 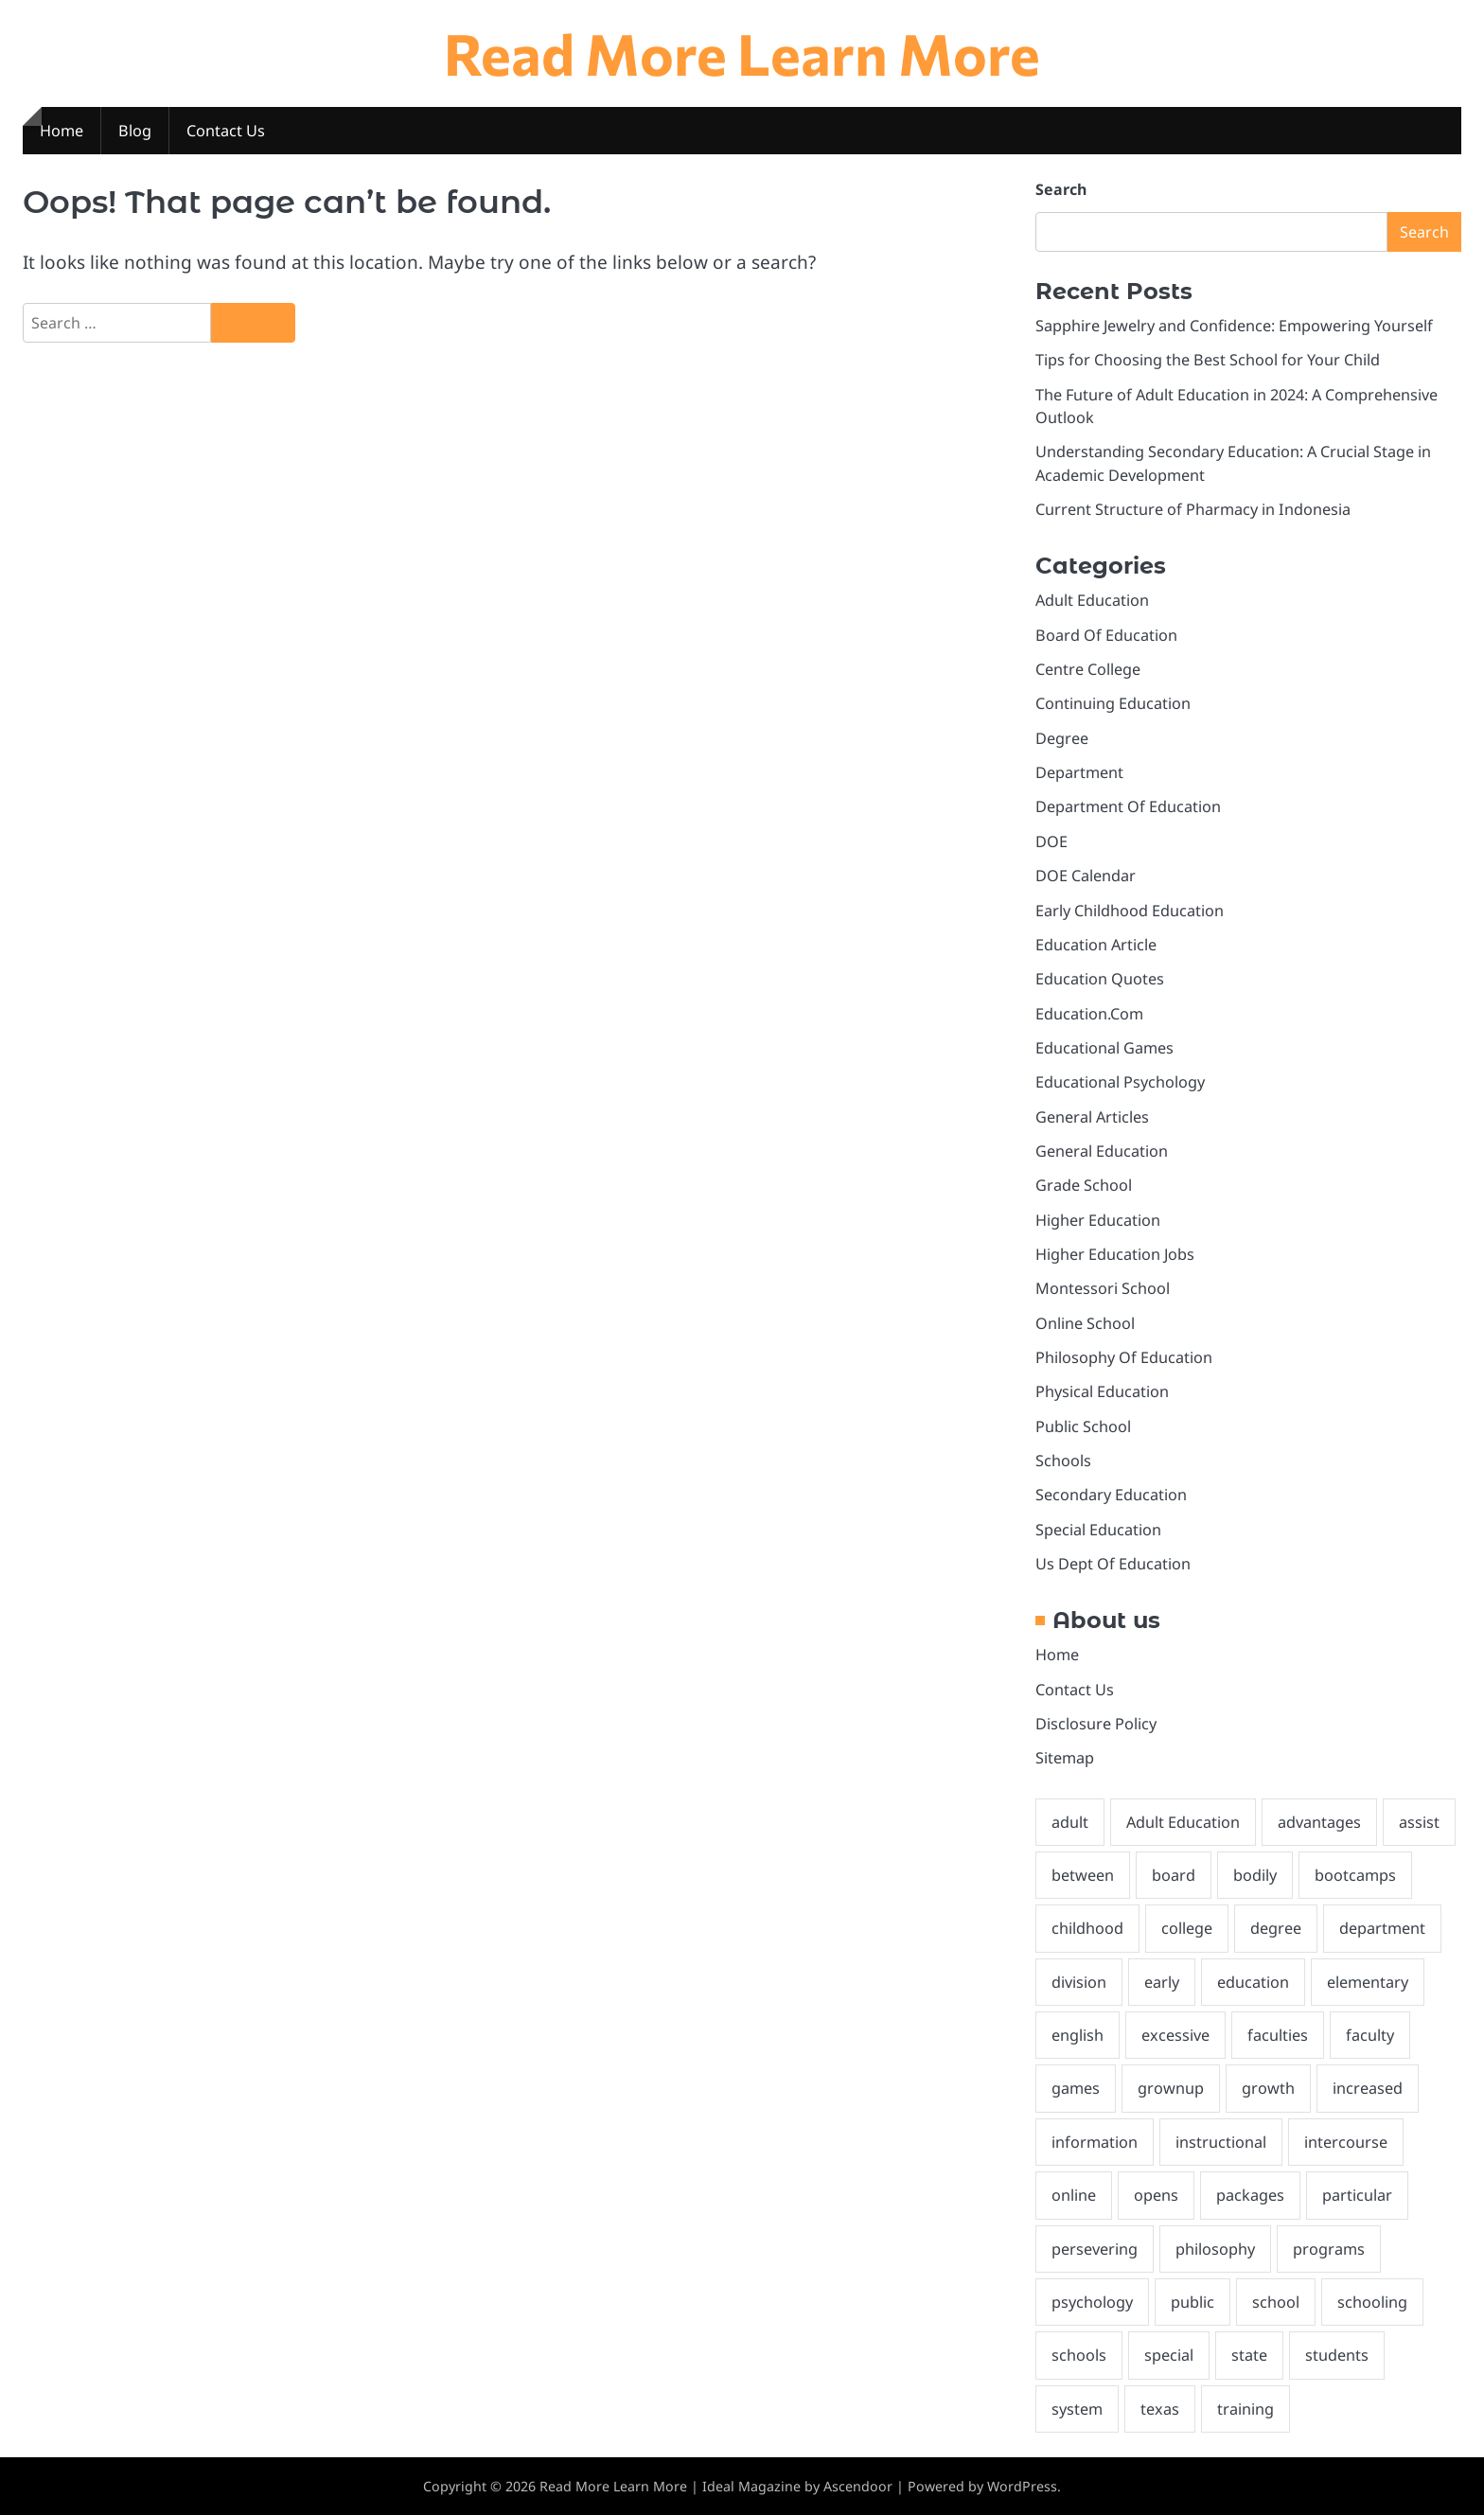 What do you see at coordinates (1102, 1288) in the screenshot?
I see `Montessori School` at bounding box center [1102, 1288].